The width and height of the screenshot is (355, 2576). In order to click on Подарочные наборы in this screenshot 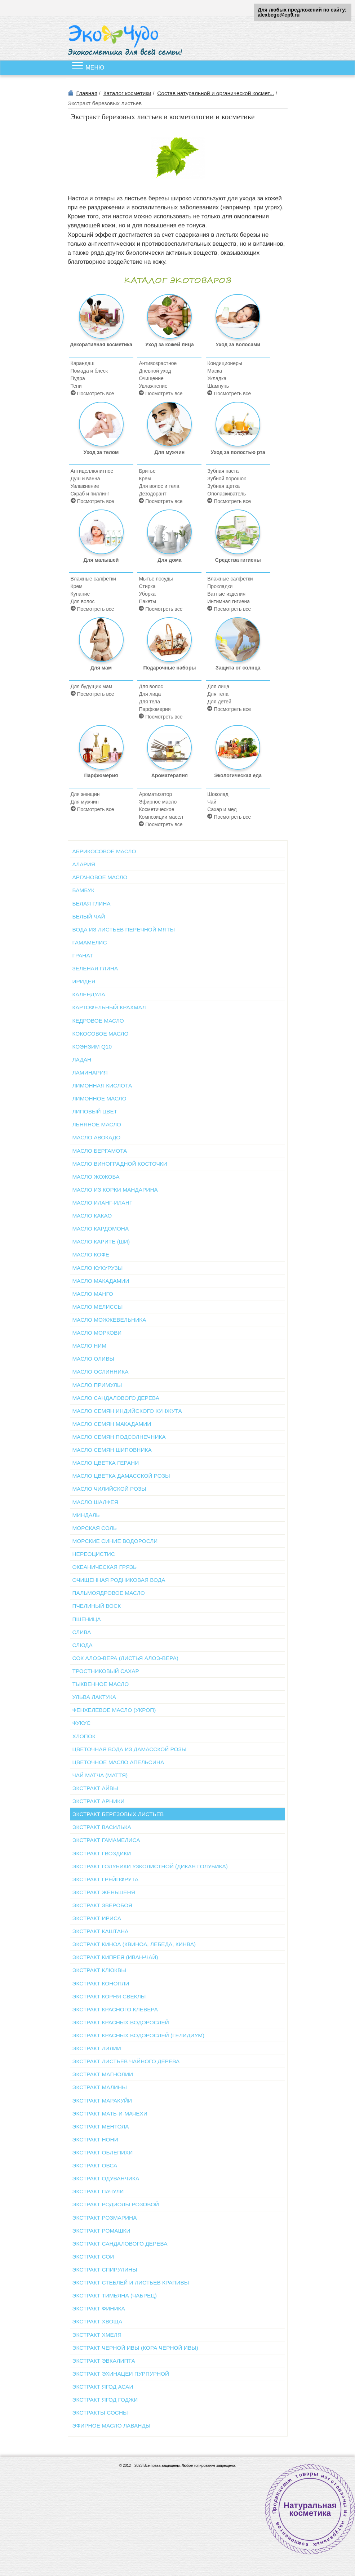, I will do `click(169, 644)`.